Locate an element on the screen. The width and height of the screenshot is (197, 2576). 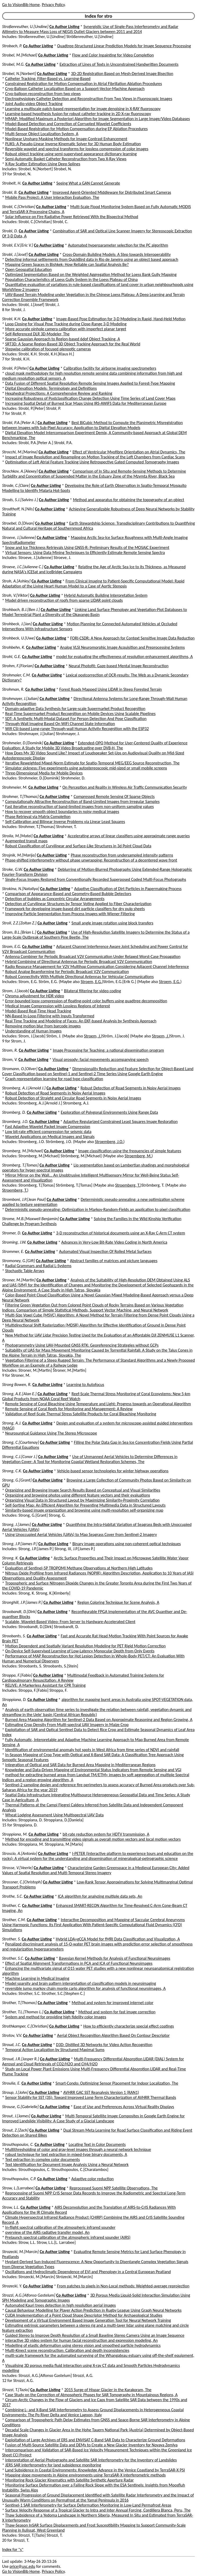
Low bit-rate efficient compression for seismic data is located at coordinates (48, 1131).